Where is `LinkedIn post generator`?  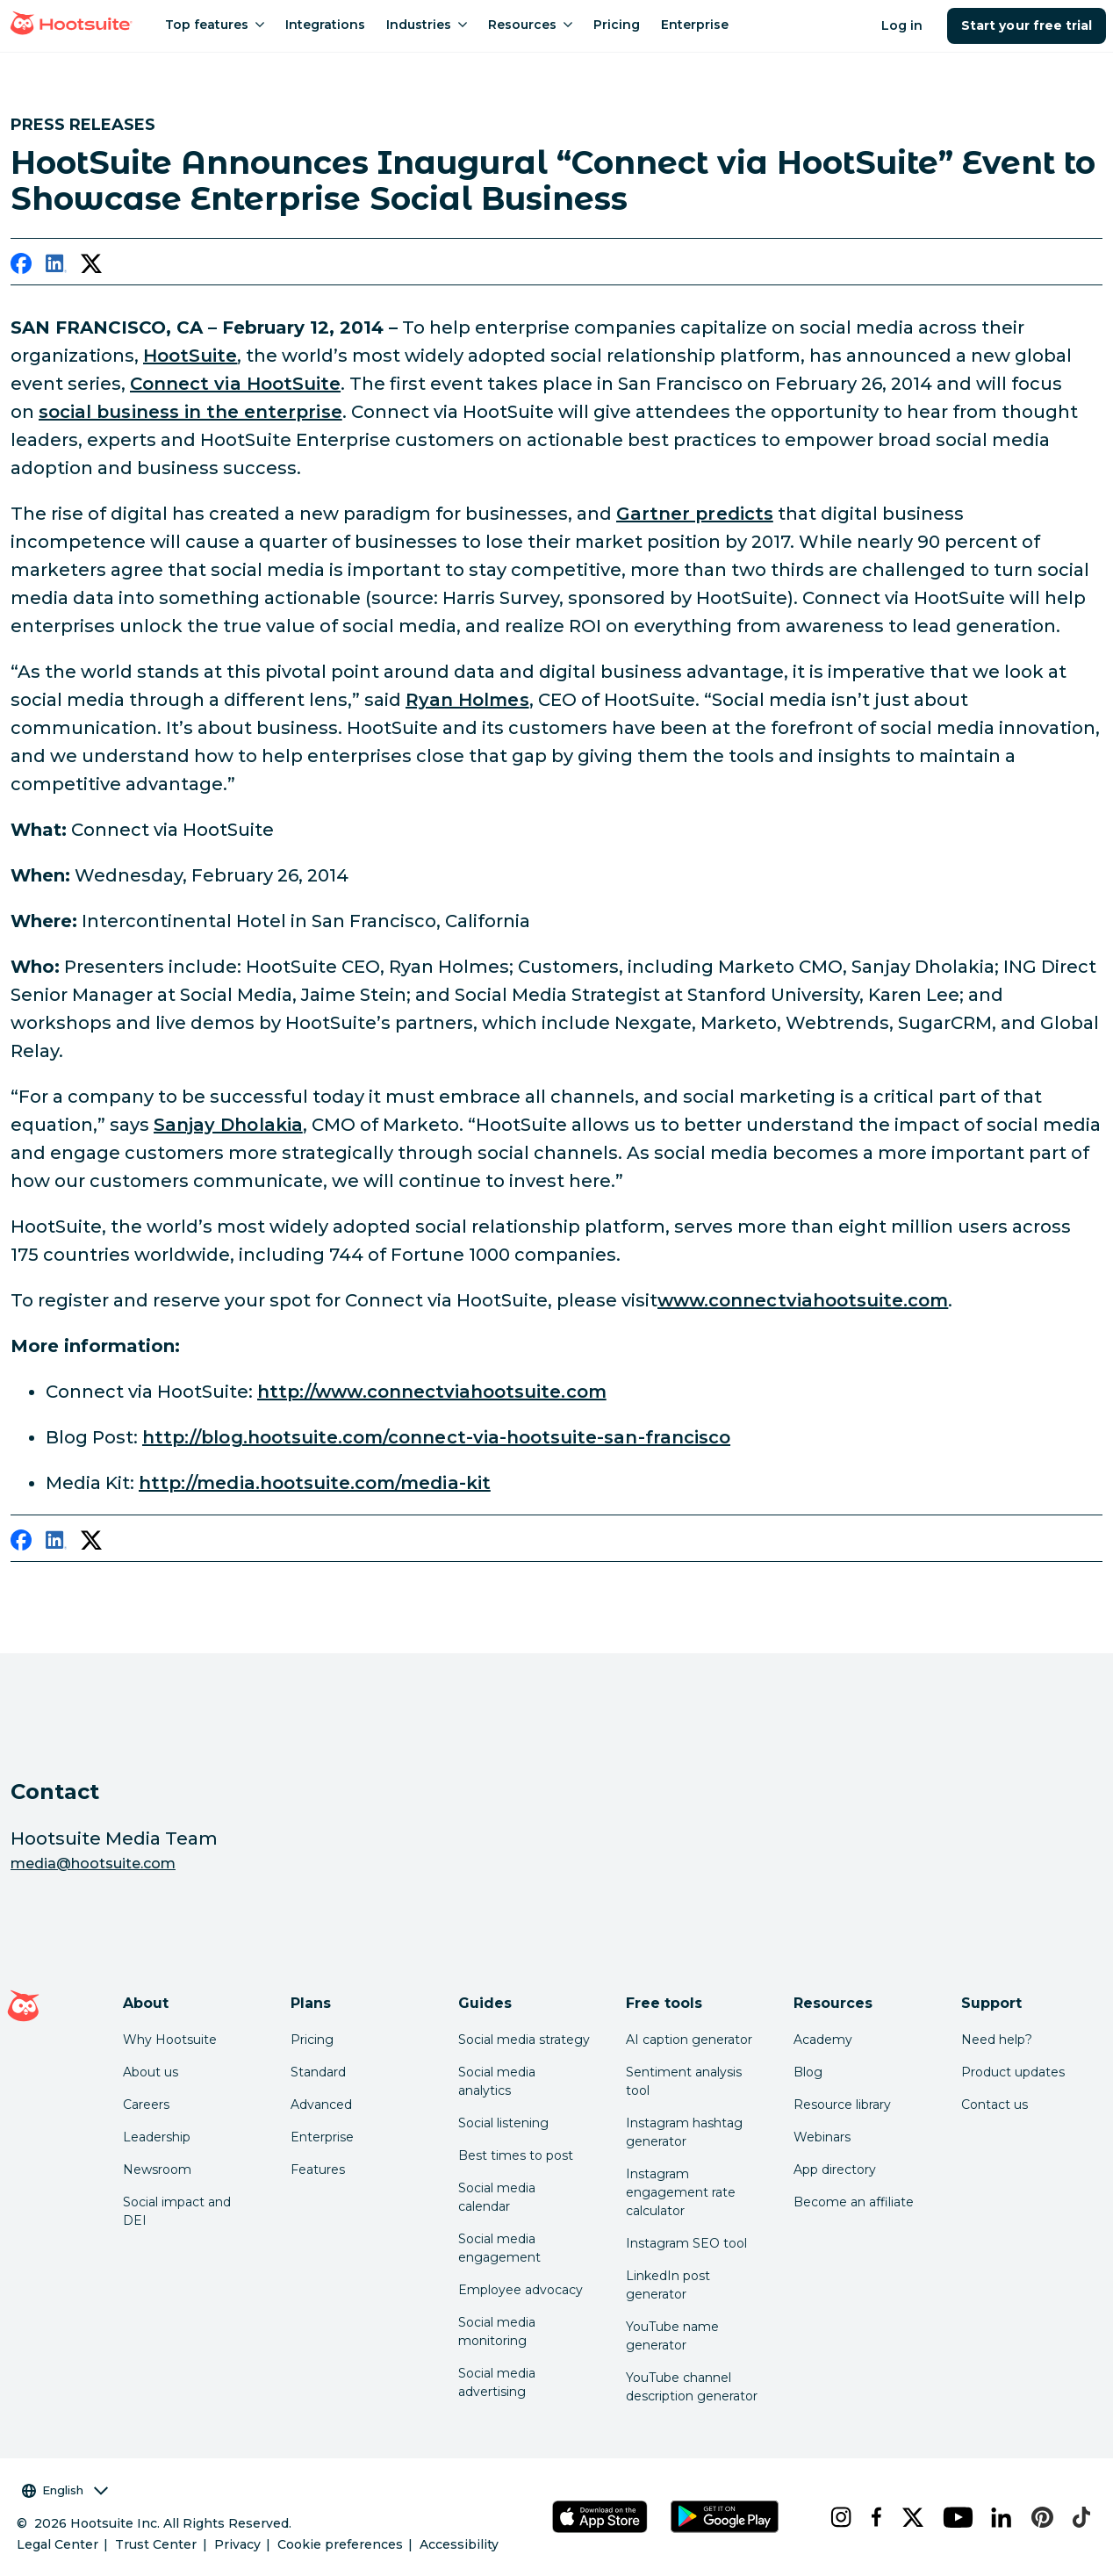 LinkedIn post generator is located at coordinates (668, 2285).